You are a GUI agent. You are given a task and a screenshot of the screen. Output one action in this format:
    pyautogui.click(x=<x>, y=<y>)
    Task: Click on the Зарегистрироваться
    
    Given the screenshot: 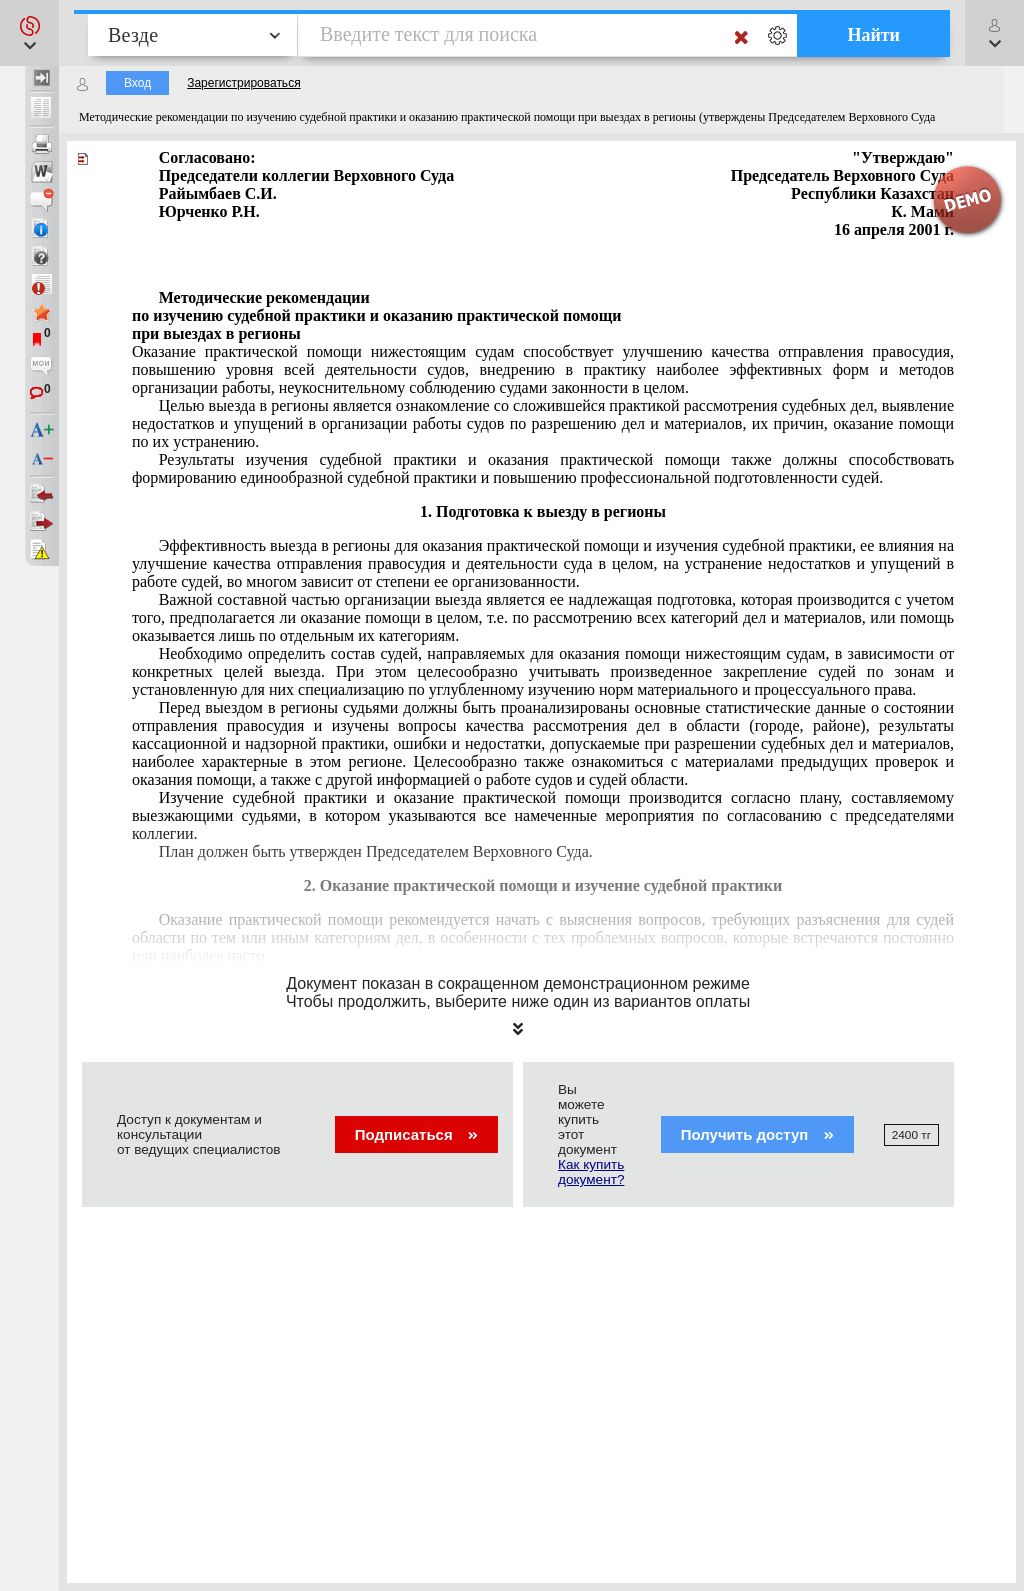 What is the action you would take?
    pyautogui.click(x=243, y=83)
    